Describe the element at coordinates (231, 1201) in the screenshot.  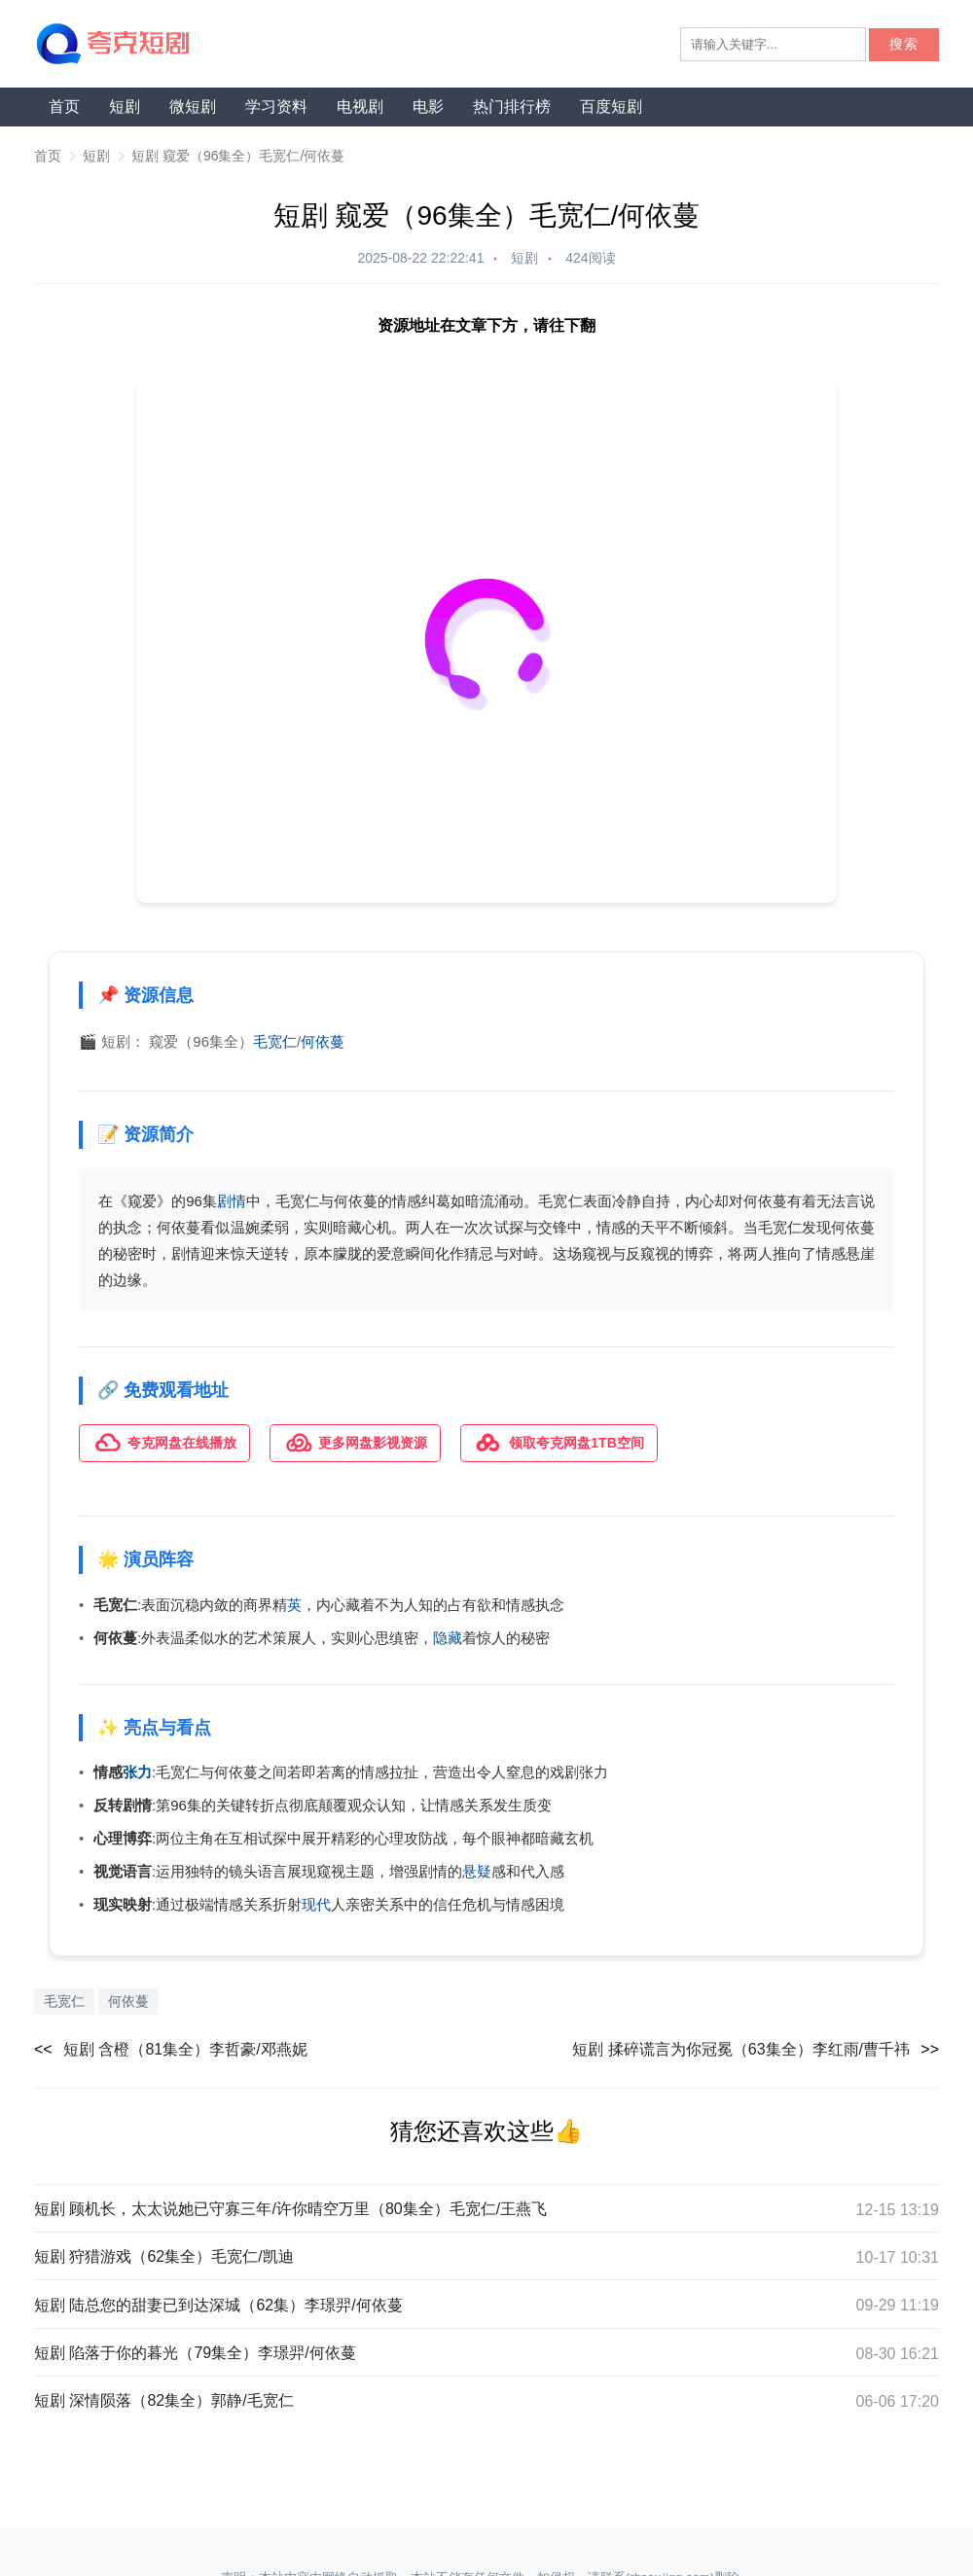
I see `剧情` at that location.